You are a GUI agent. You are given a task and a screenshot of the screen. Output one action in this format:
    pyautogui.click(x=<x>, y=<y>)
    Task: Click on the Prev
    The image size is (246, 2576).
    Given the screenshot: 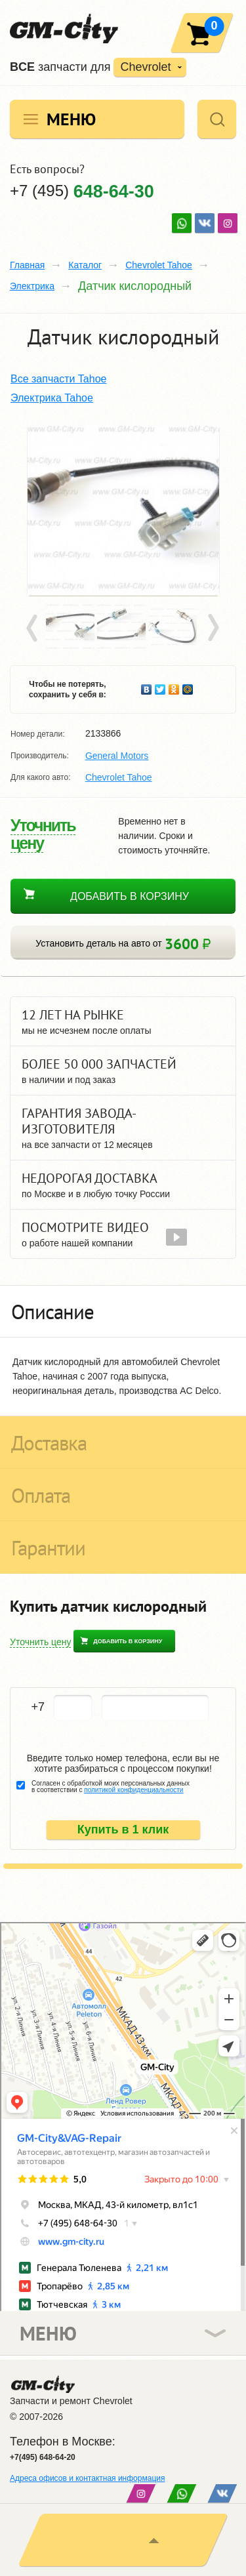 What is the action you would take?
    pyautogui.click(x=34, y=628)
    